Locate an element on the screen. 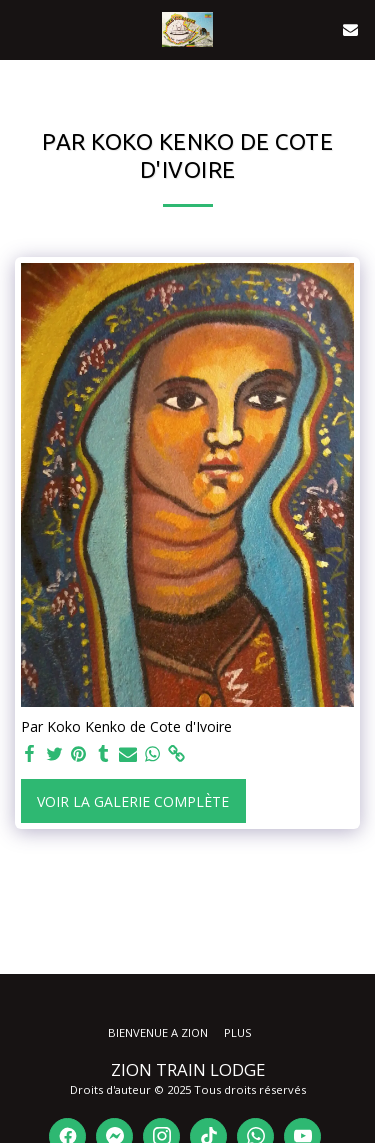  Voir la Galerie Complète is located at coordinates (133, 801).